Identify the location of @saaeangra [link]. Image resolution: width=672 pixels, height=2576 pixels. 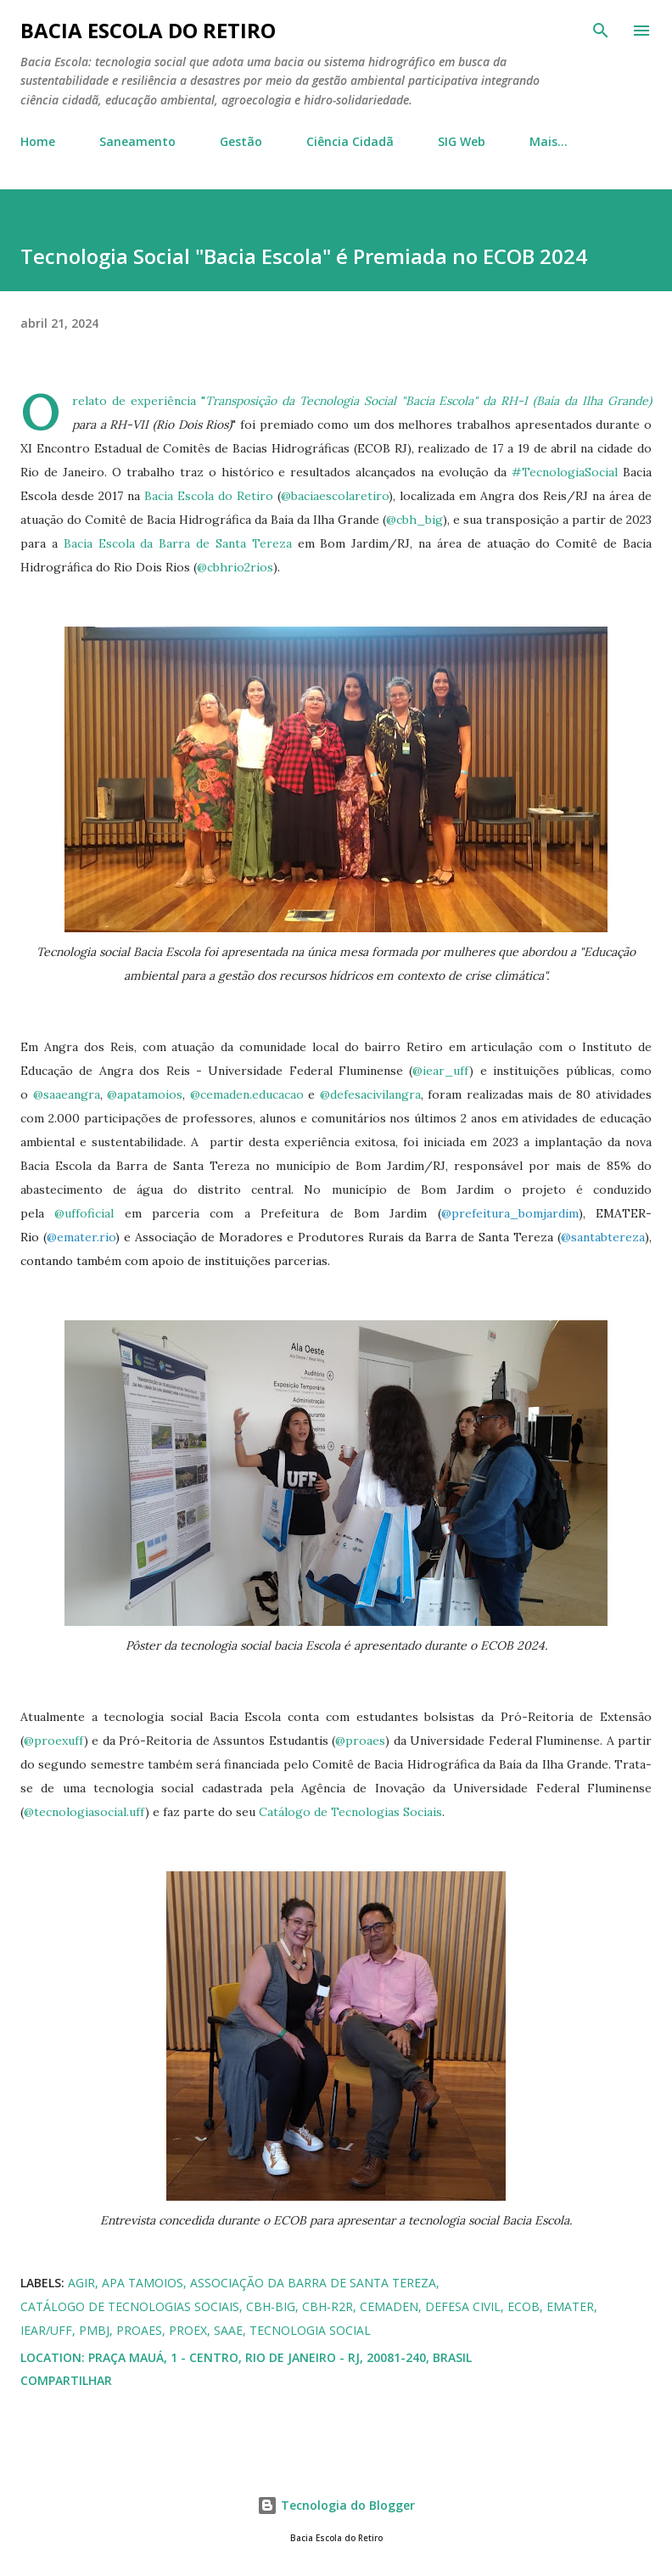
(66, 1094).